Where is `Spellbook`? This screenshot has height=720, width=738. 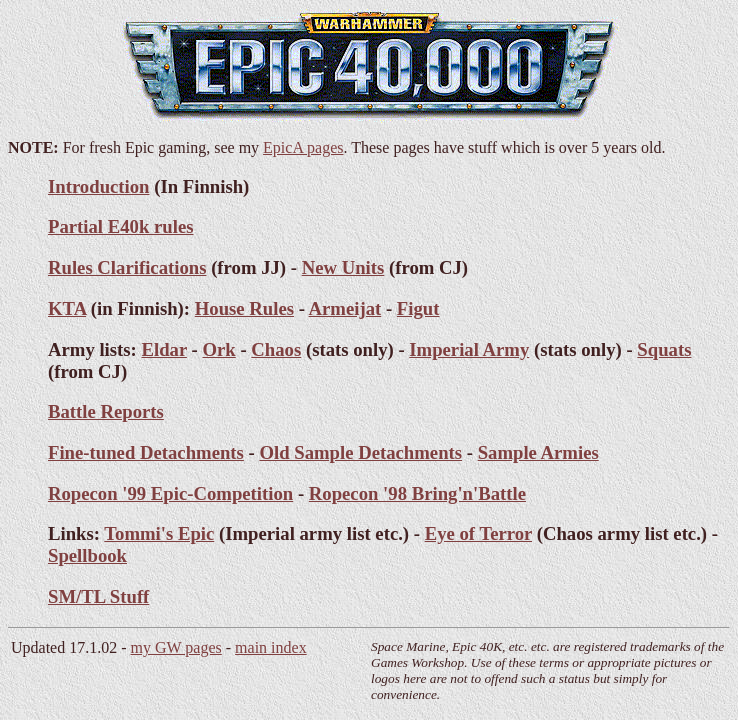 Spellbook is located at coordinates (87, 555).